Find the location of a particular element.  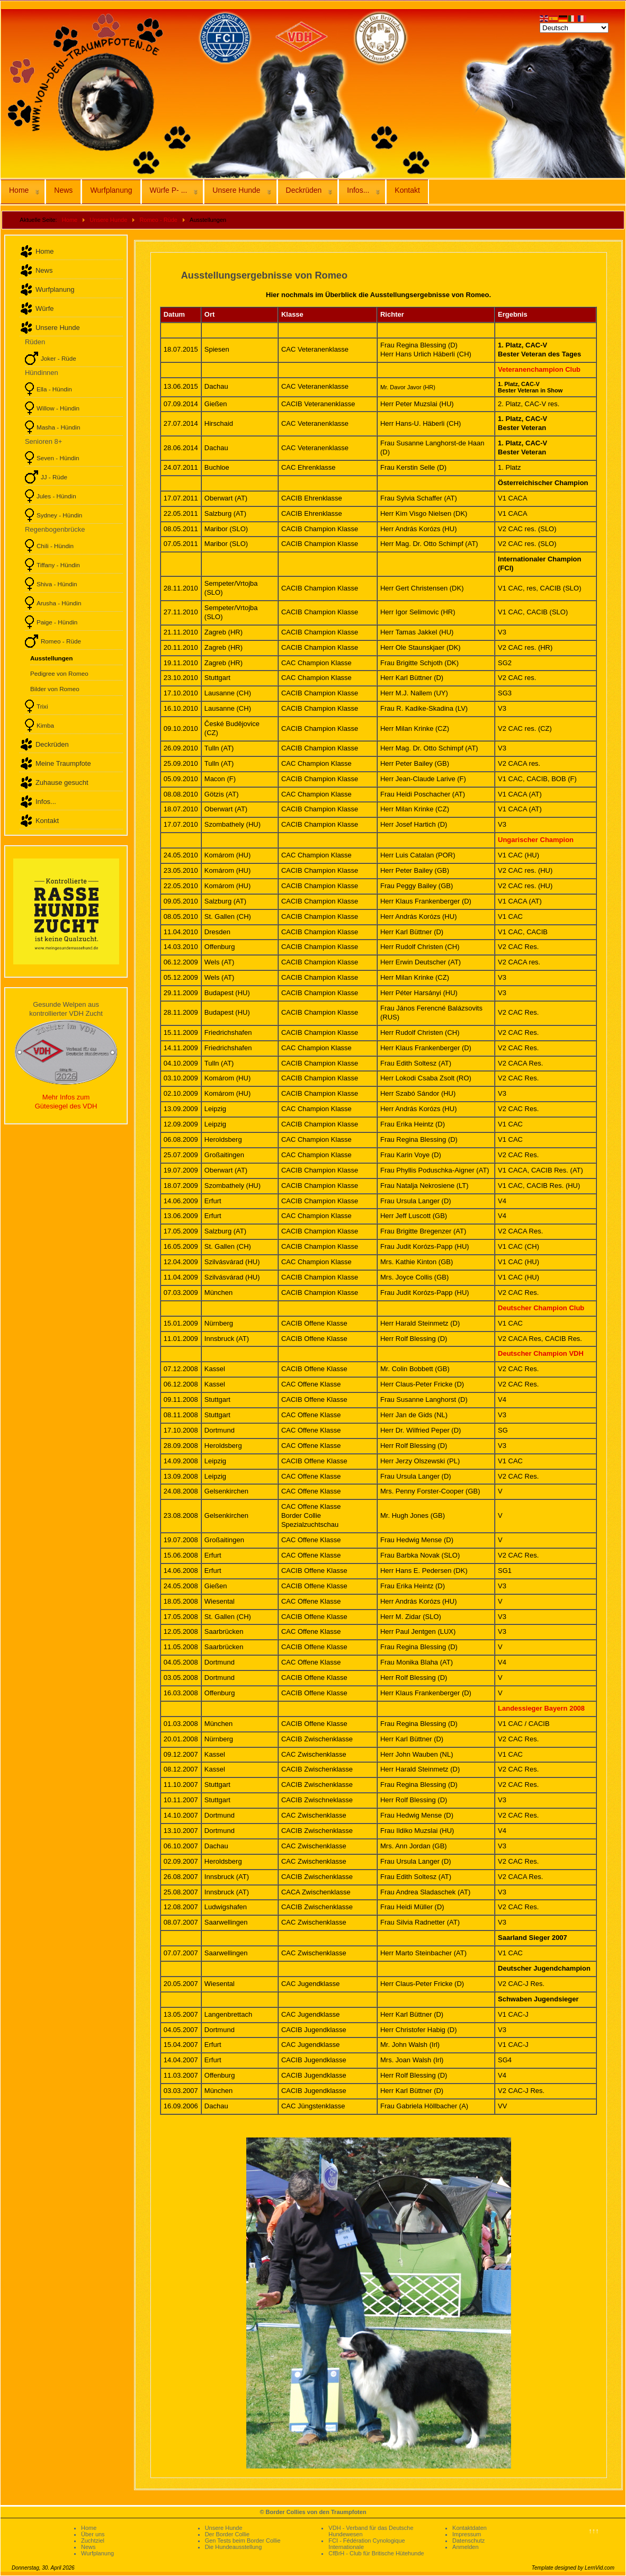

Impressum is located at coordinates (466, 2534).